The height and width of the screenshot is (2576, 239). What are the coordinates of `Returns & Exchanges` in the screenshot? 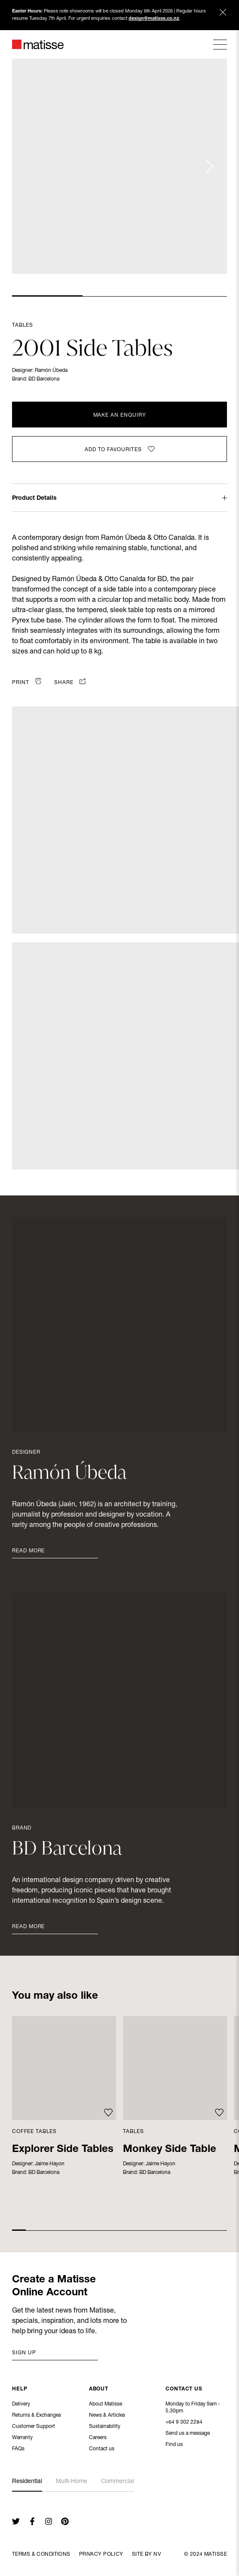 It's located at (36, 2416).